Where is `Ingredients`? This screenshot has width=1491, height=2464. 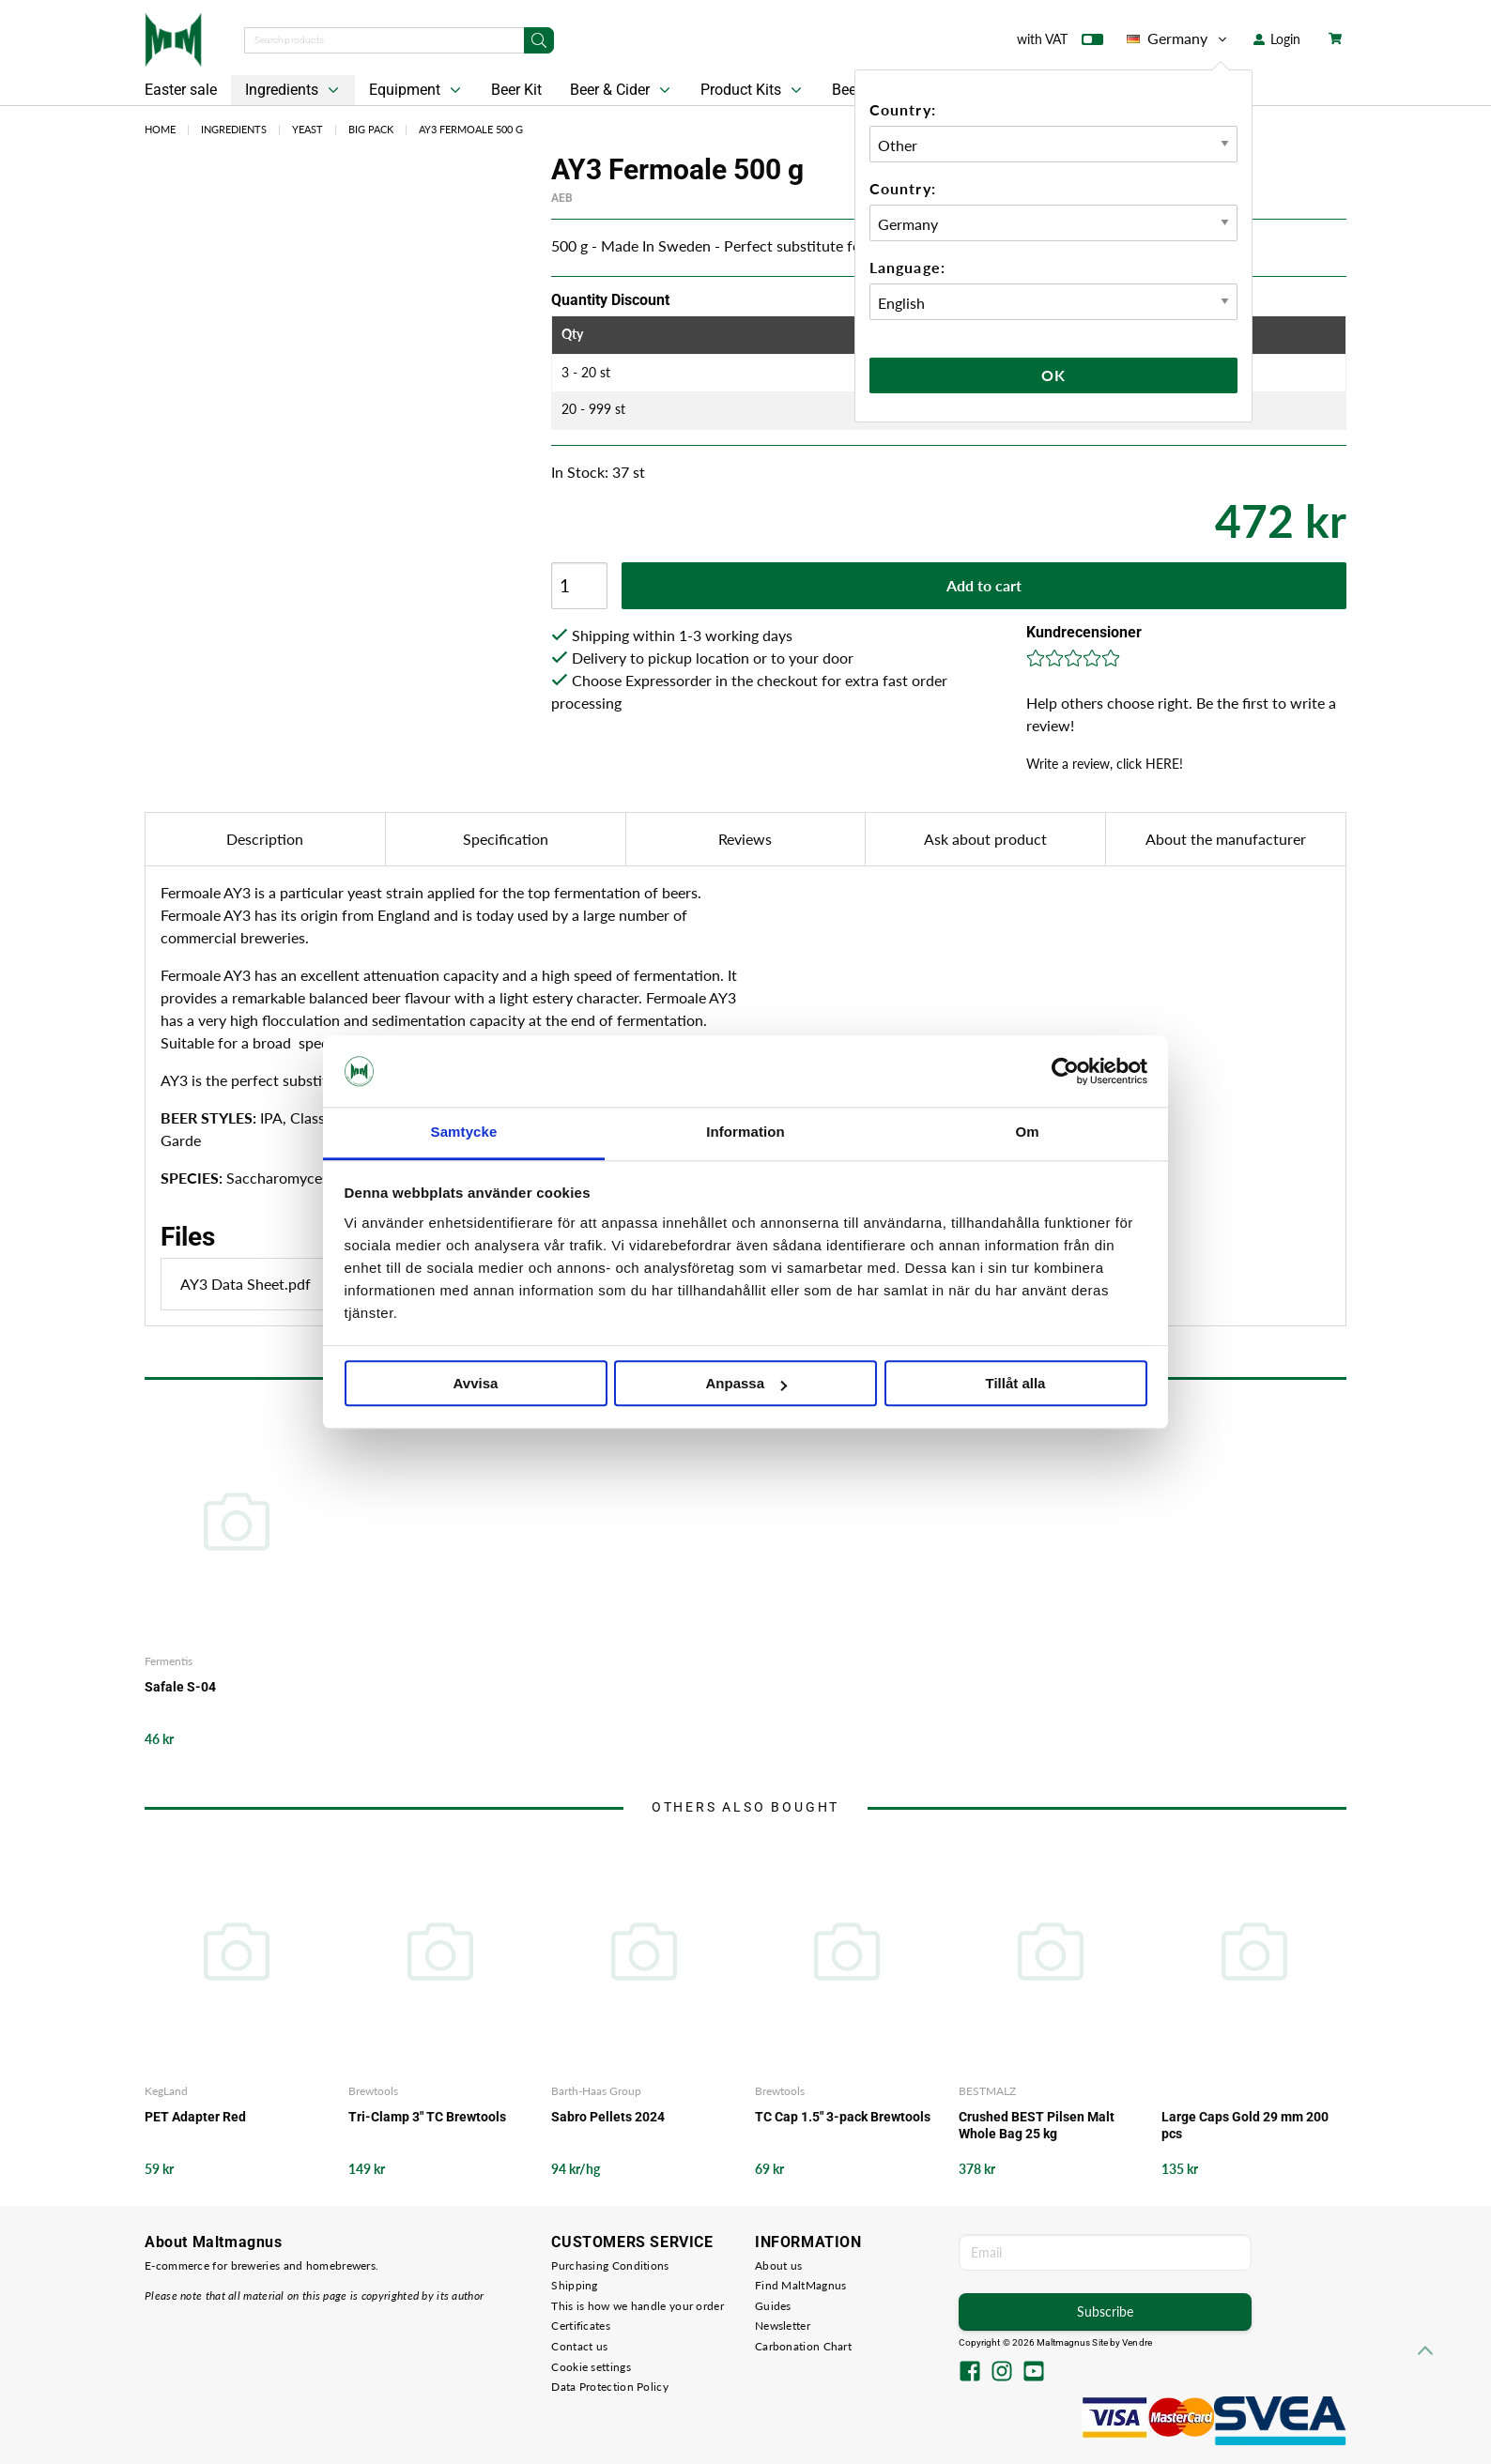 Ingredients is located at coordinates (294, 90).